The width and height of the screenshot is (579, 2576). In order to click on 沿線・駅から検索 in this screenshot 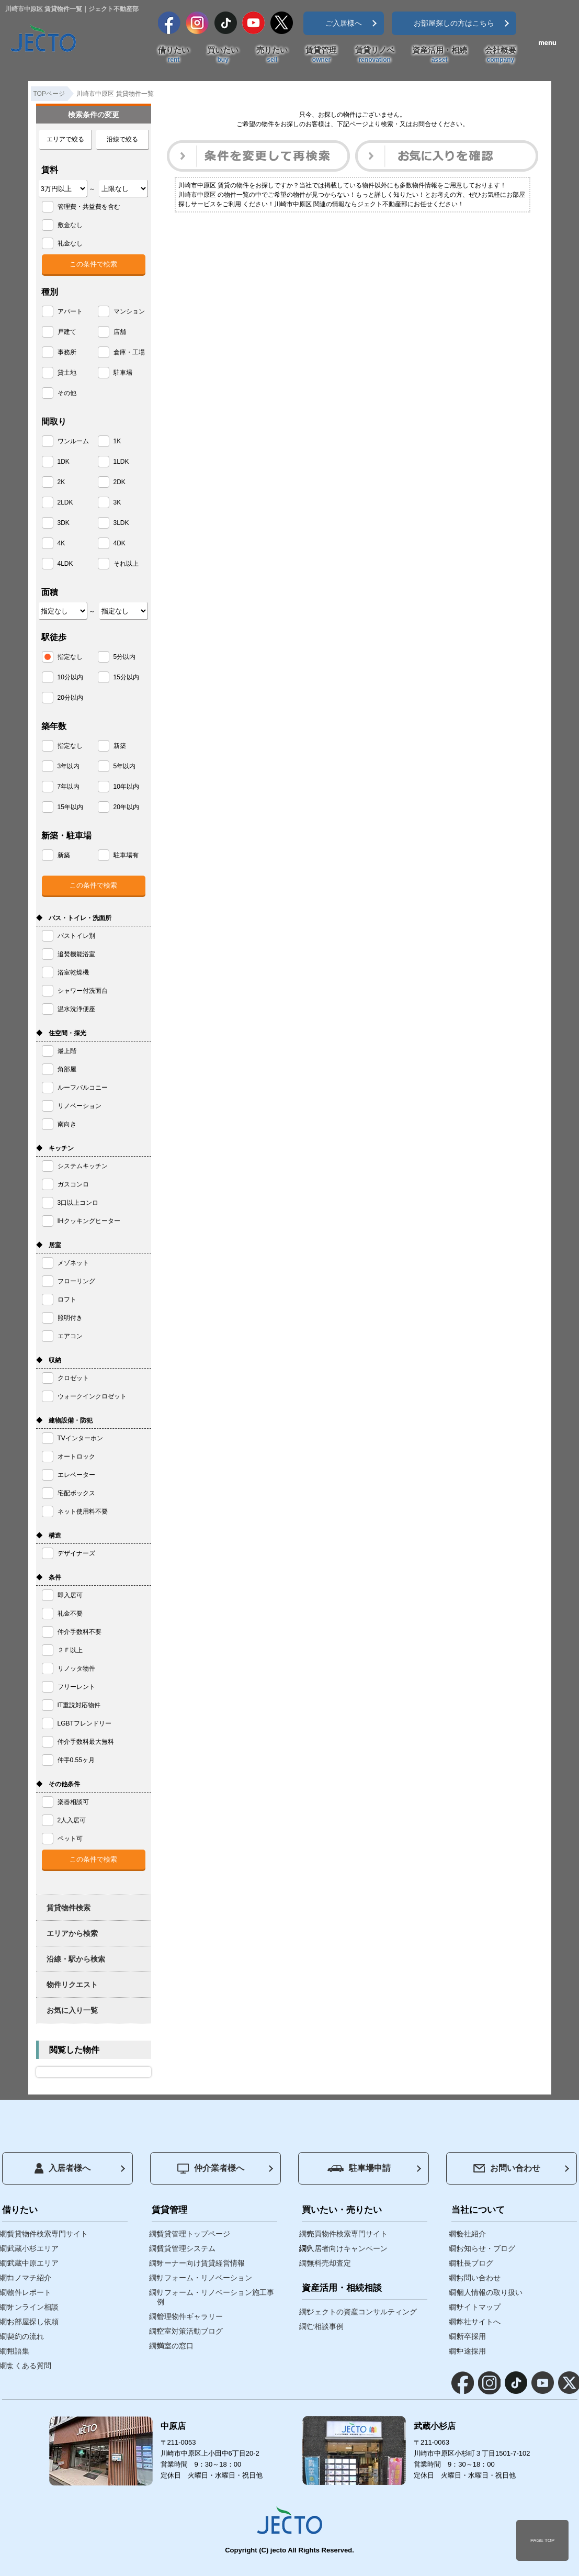, I will do `click(76, 1959)`.